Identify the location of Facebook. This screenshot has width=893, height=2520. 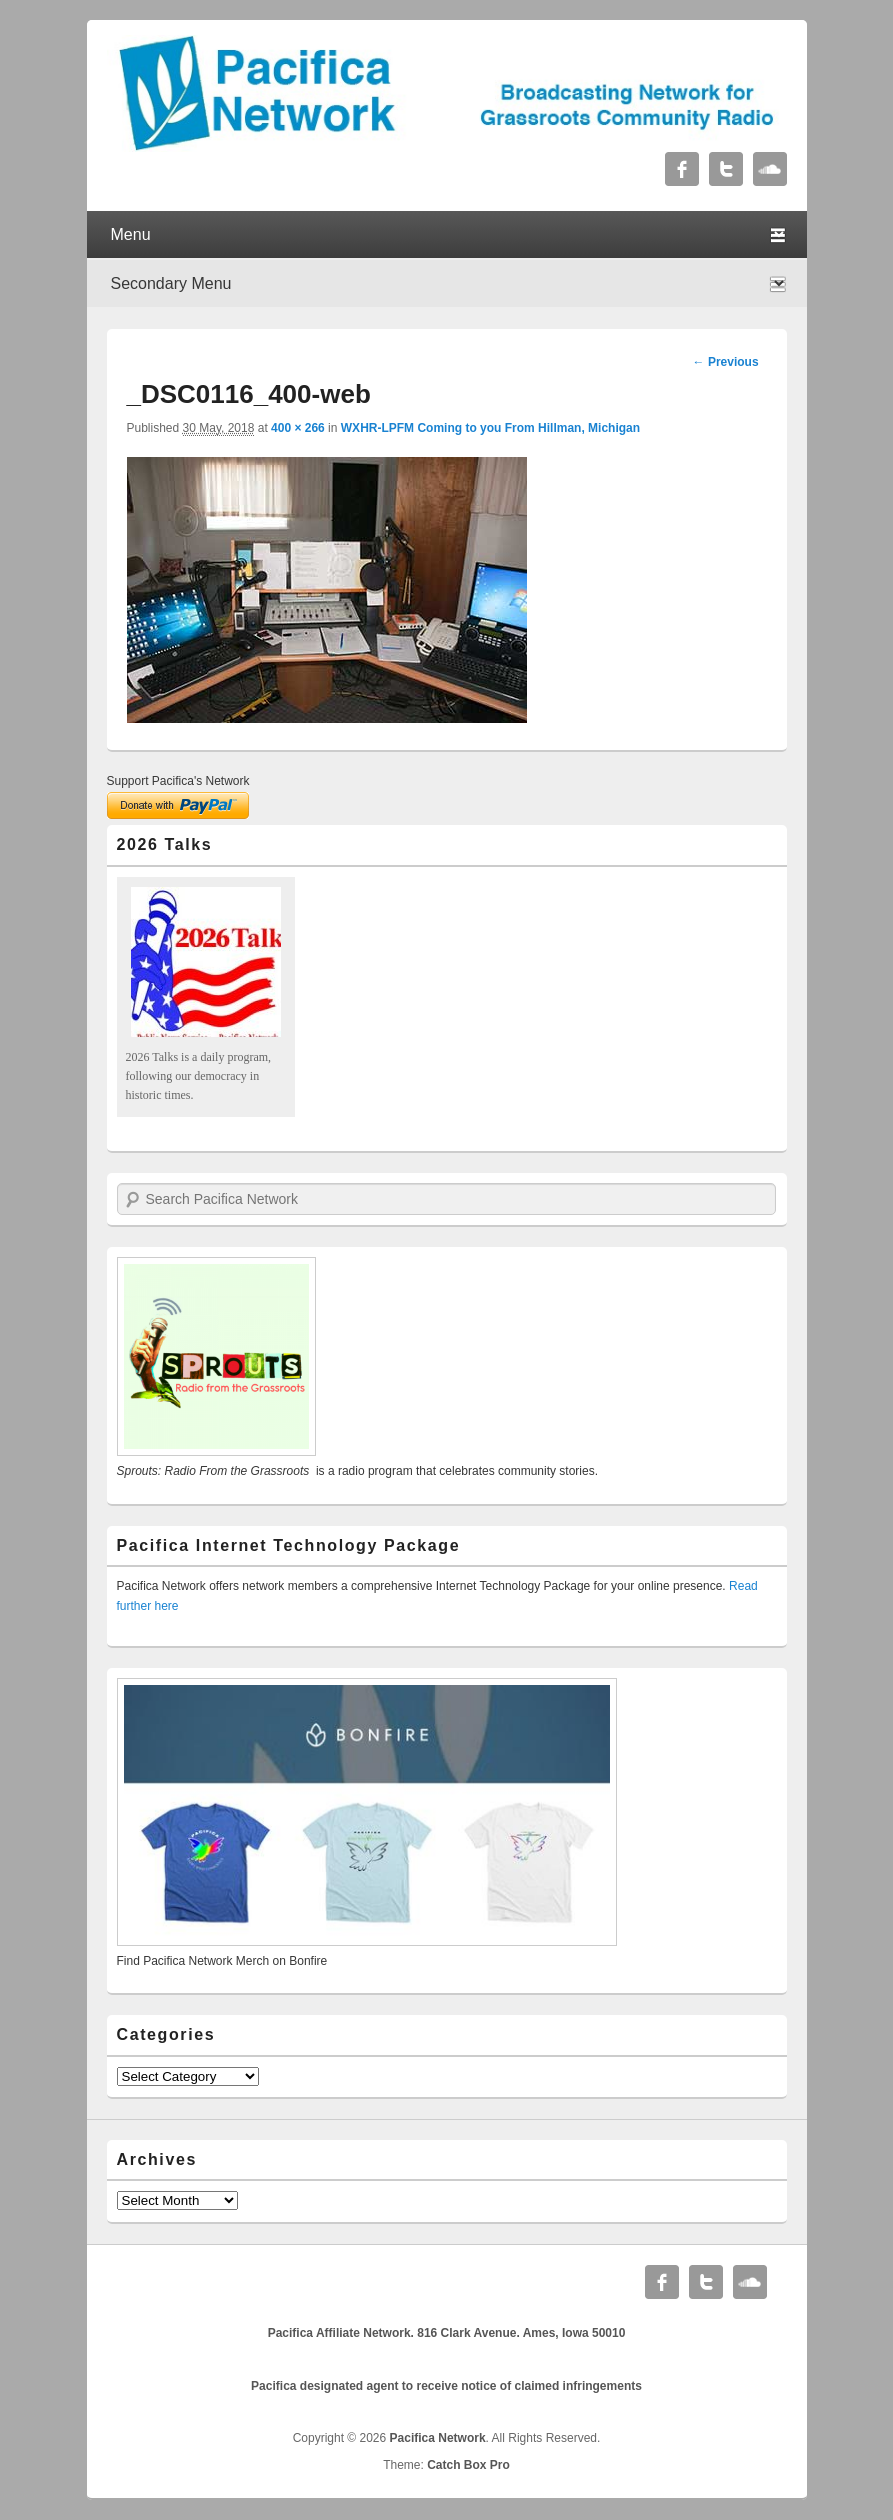
(682, 169).